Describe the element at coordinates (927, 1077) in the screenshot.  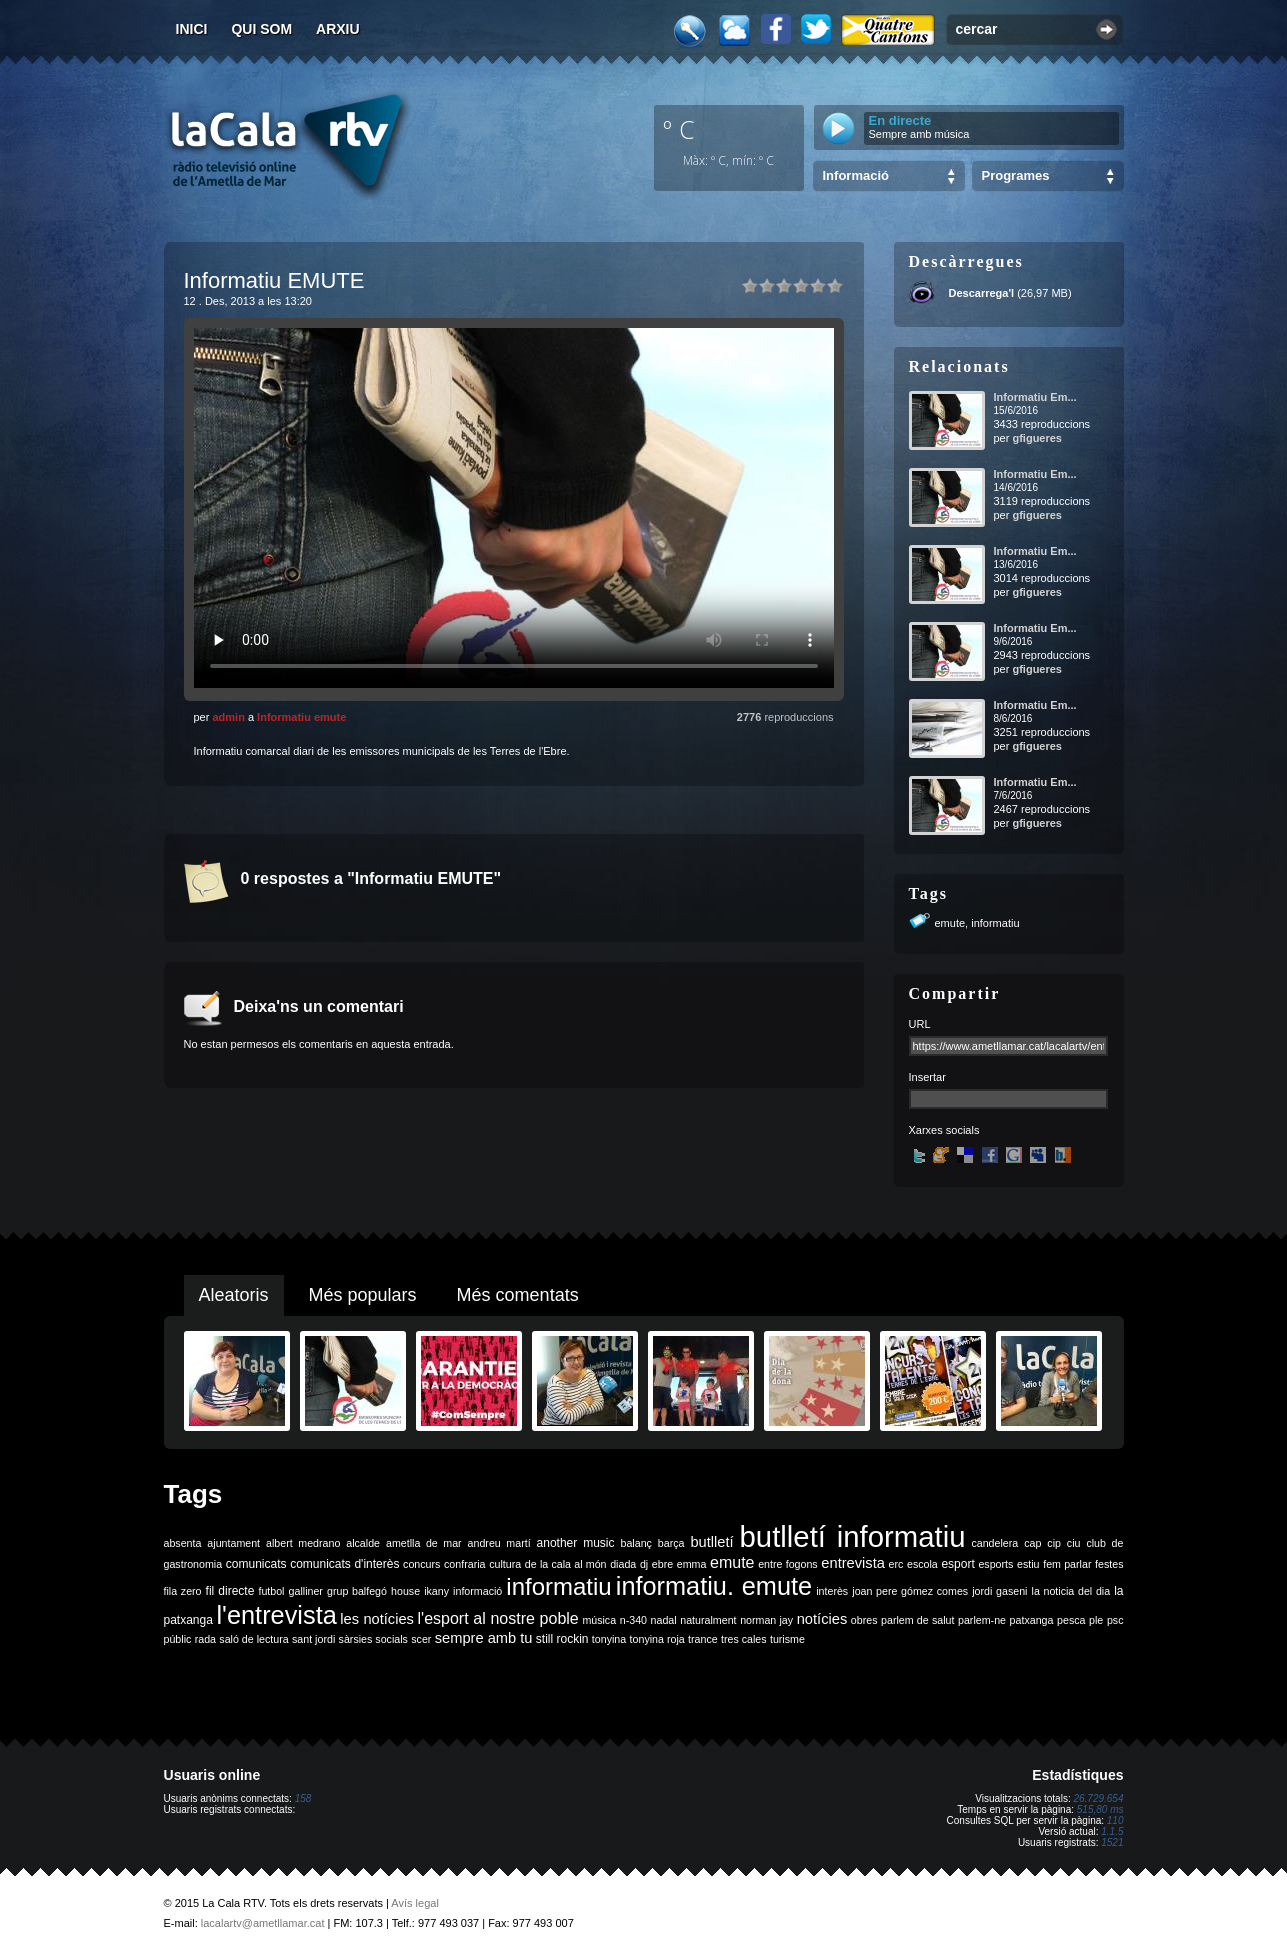
I see `Insertar` at that location.